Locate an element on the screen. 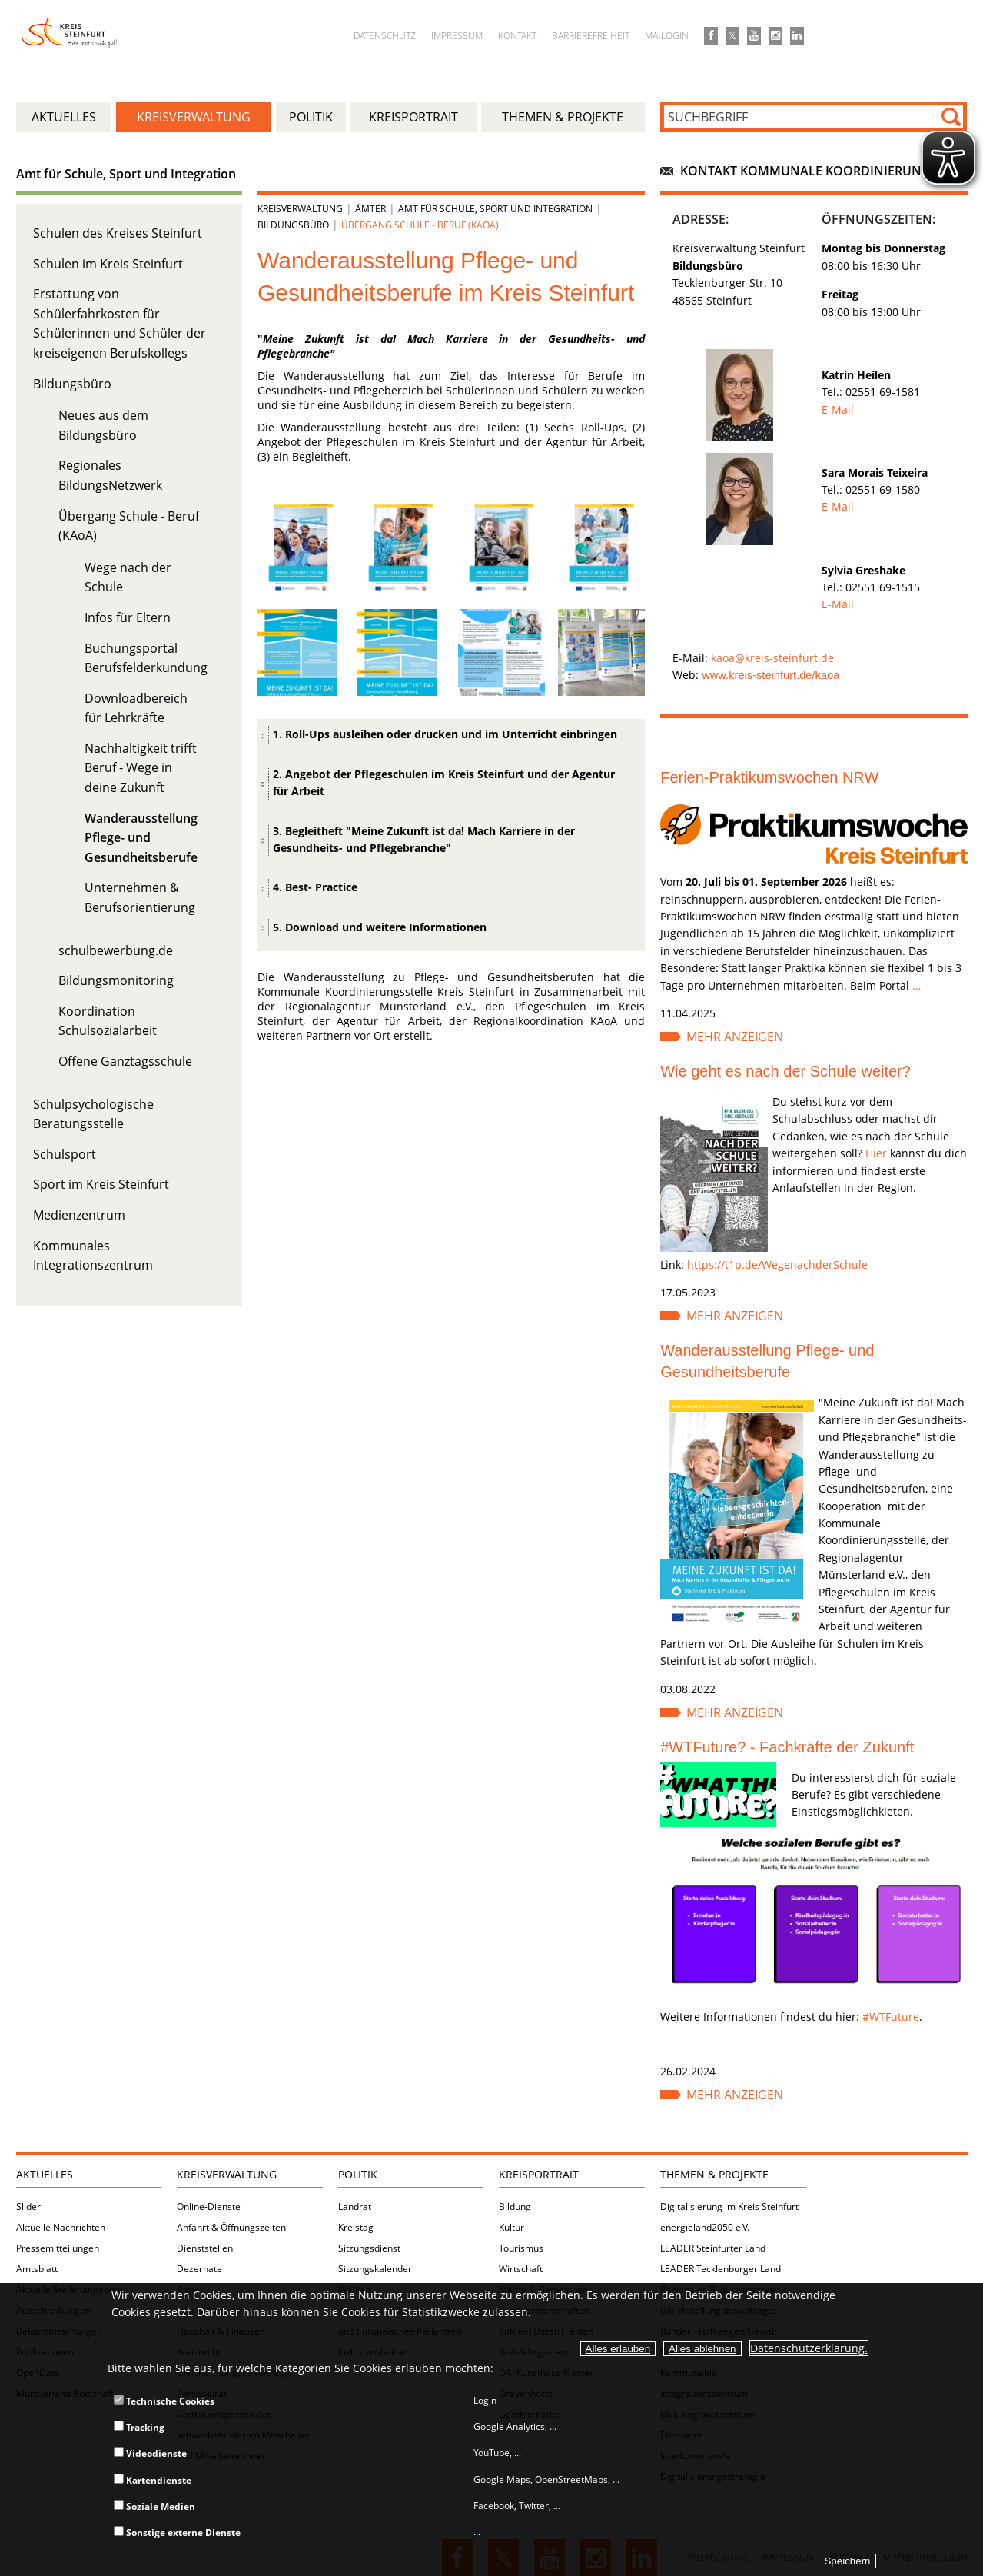 Image resolution: width=983 pixels, height=2576 pixels. Videodienste is located at coordinates (150, 2453).